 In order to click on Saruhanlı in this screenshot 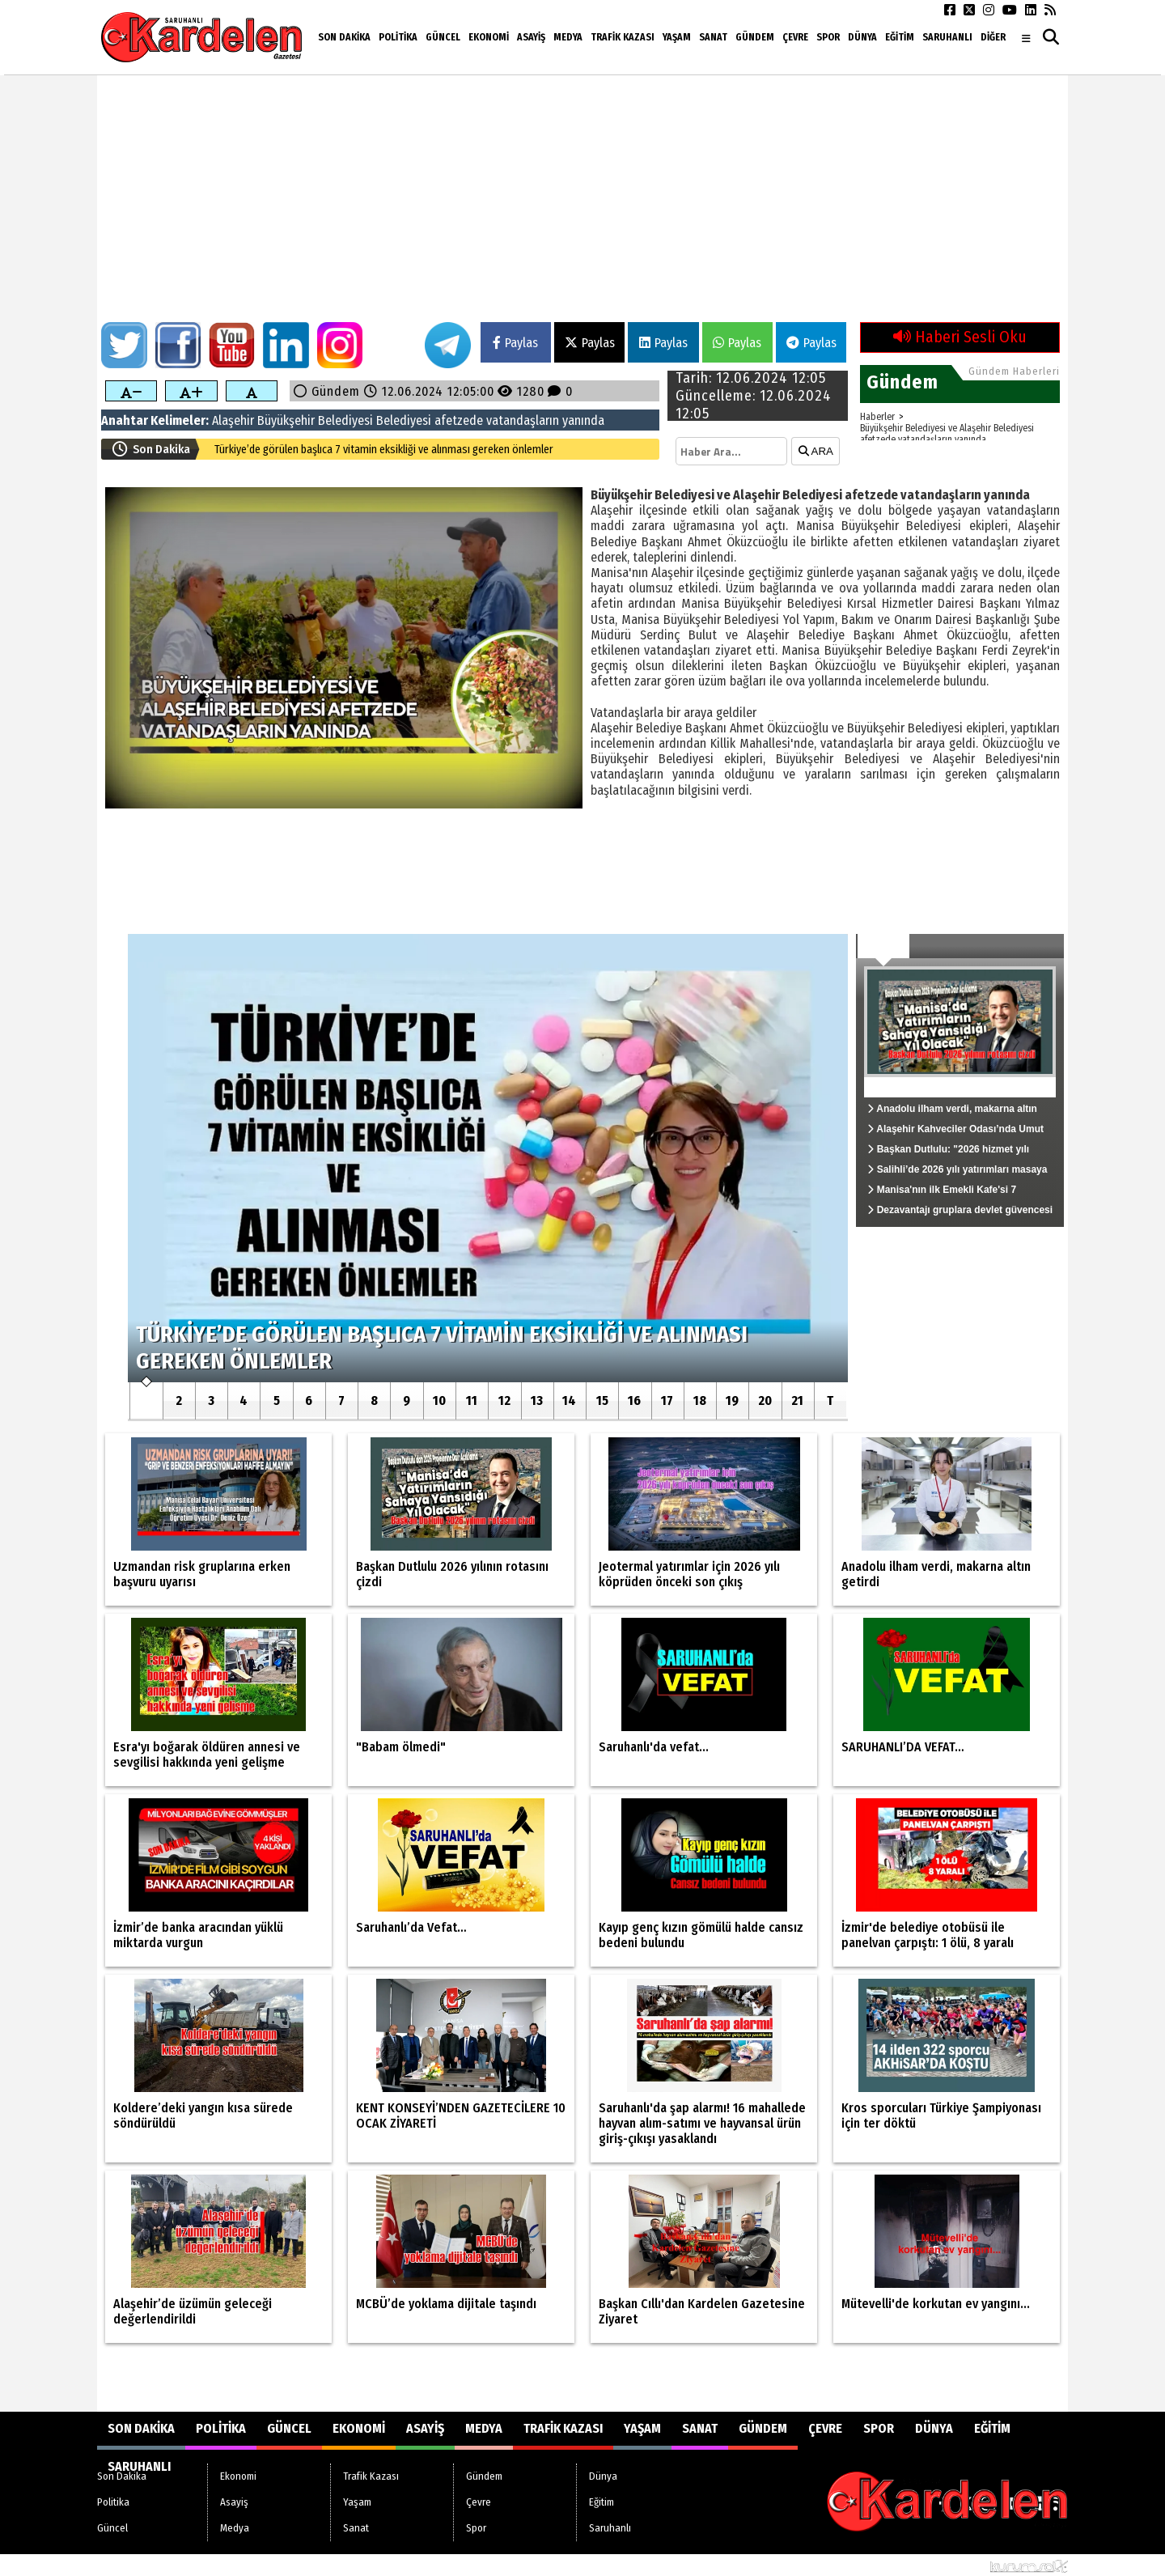, I will do `click(947, 37)`.